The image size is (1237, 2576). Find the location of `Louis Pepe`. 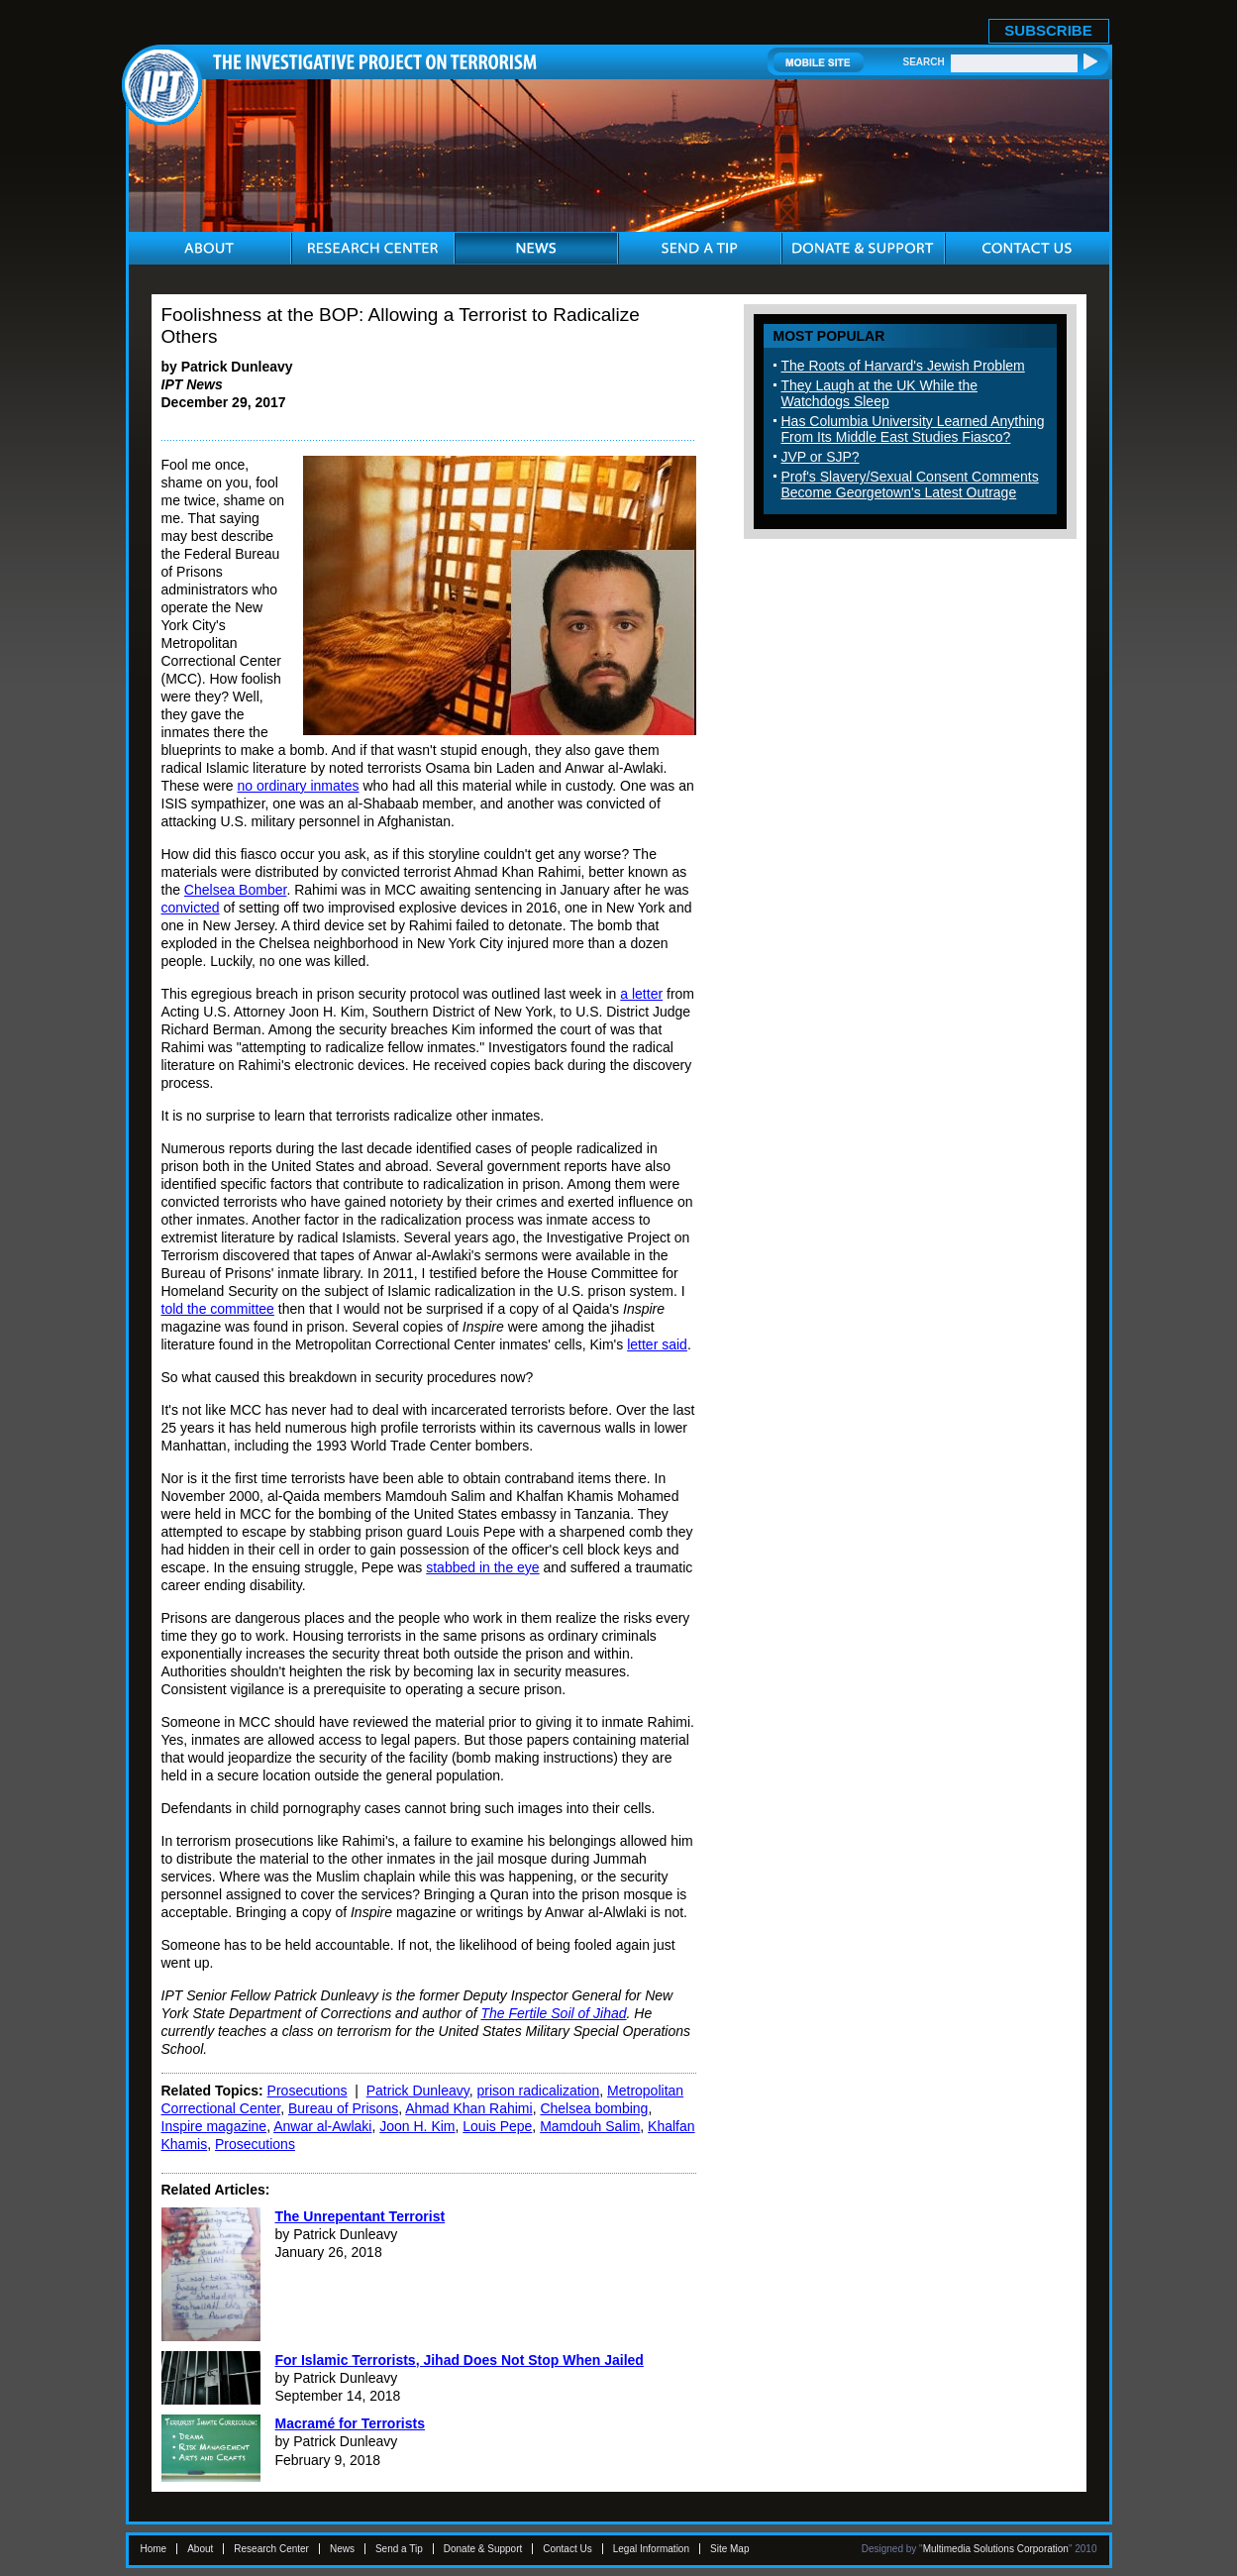

Louis Pepe is located at coordinates (497, 2126).